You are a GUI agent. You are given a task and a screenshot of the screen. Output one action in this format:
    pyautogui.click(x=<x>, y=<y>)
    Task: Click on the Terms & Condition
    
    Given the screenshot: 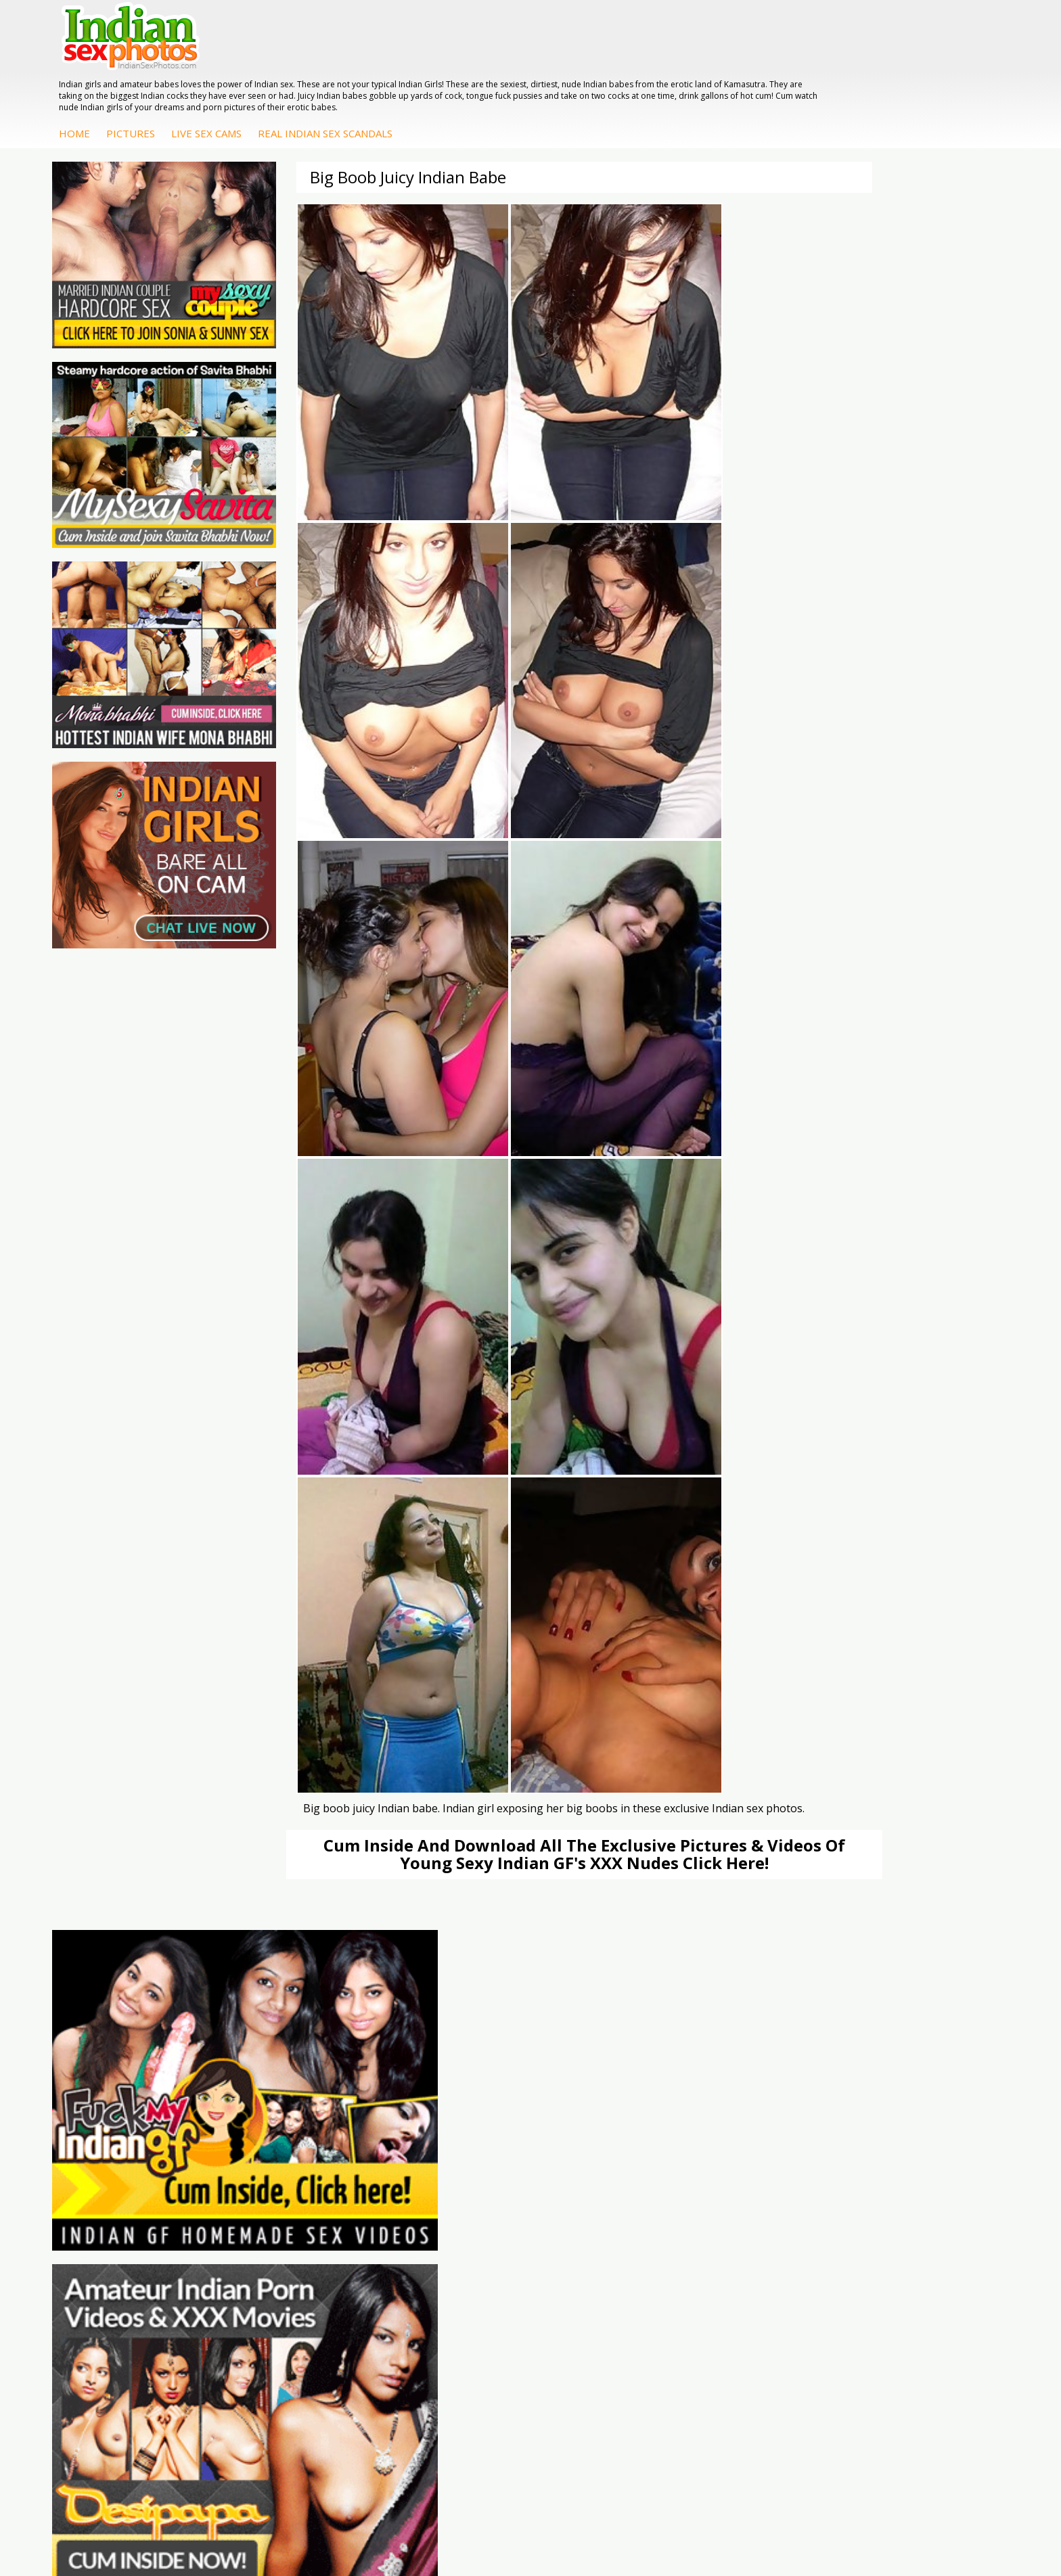 What is the action you would take?
    pyautogui.click(x=498, y=2521)
    